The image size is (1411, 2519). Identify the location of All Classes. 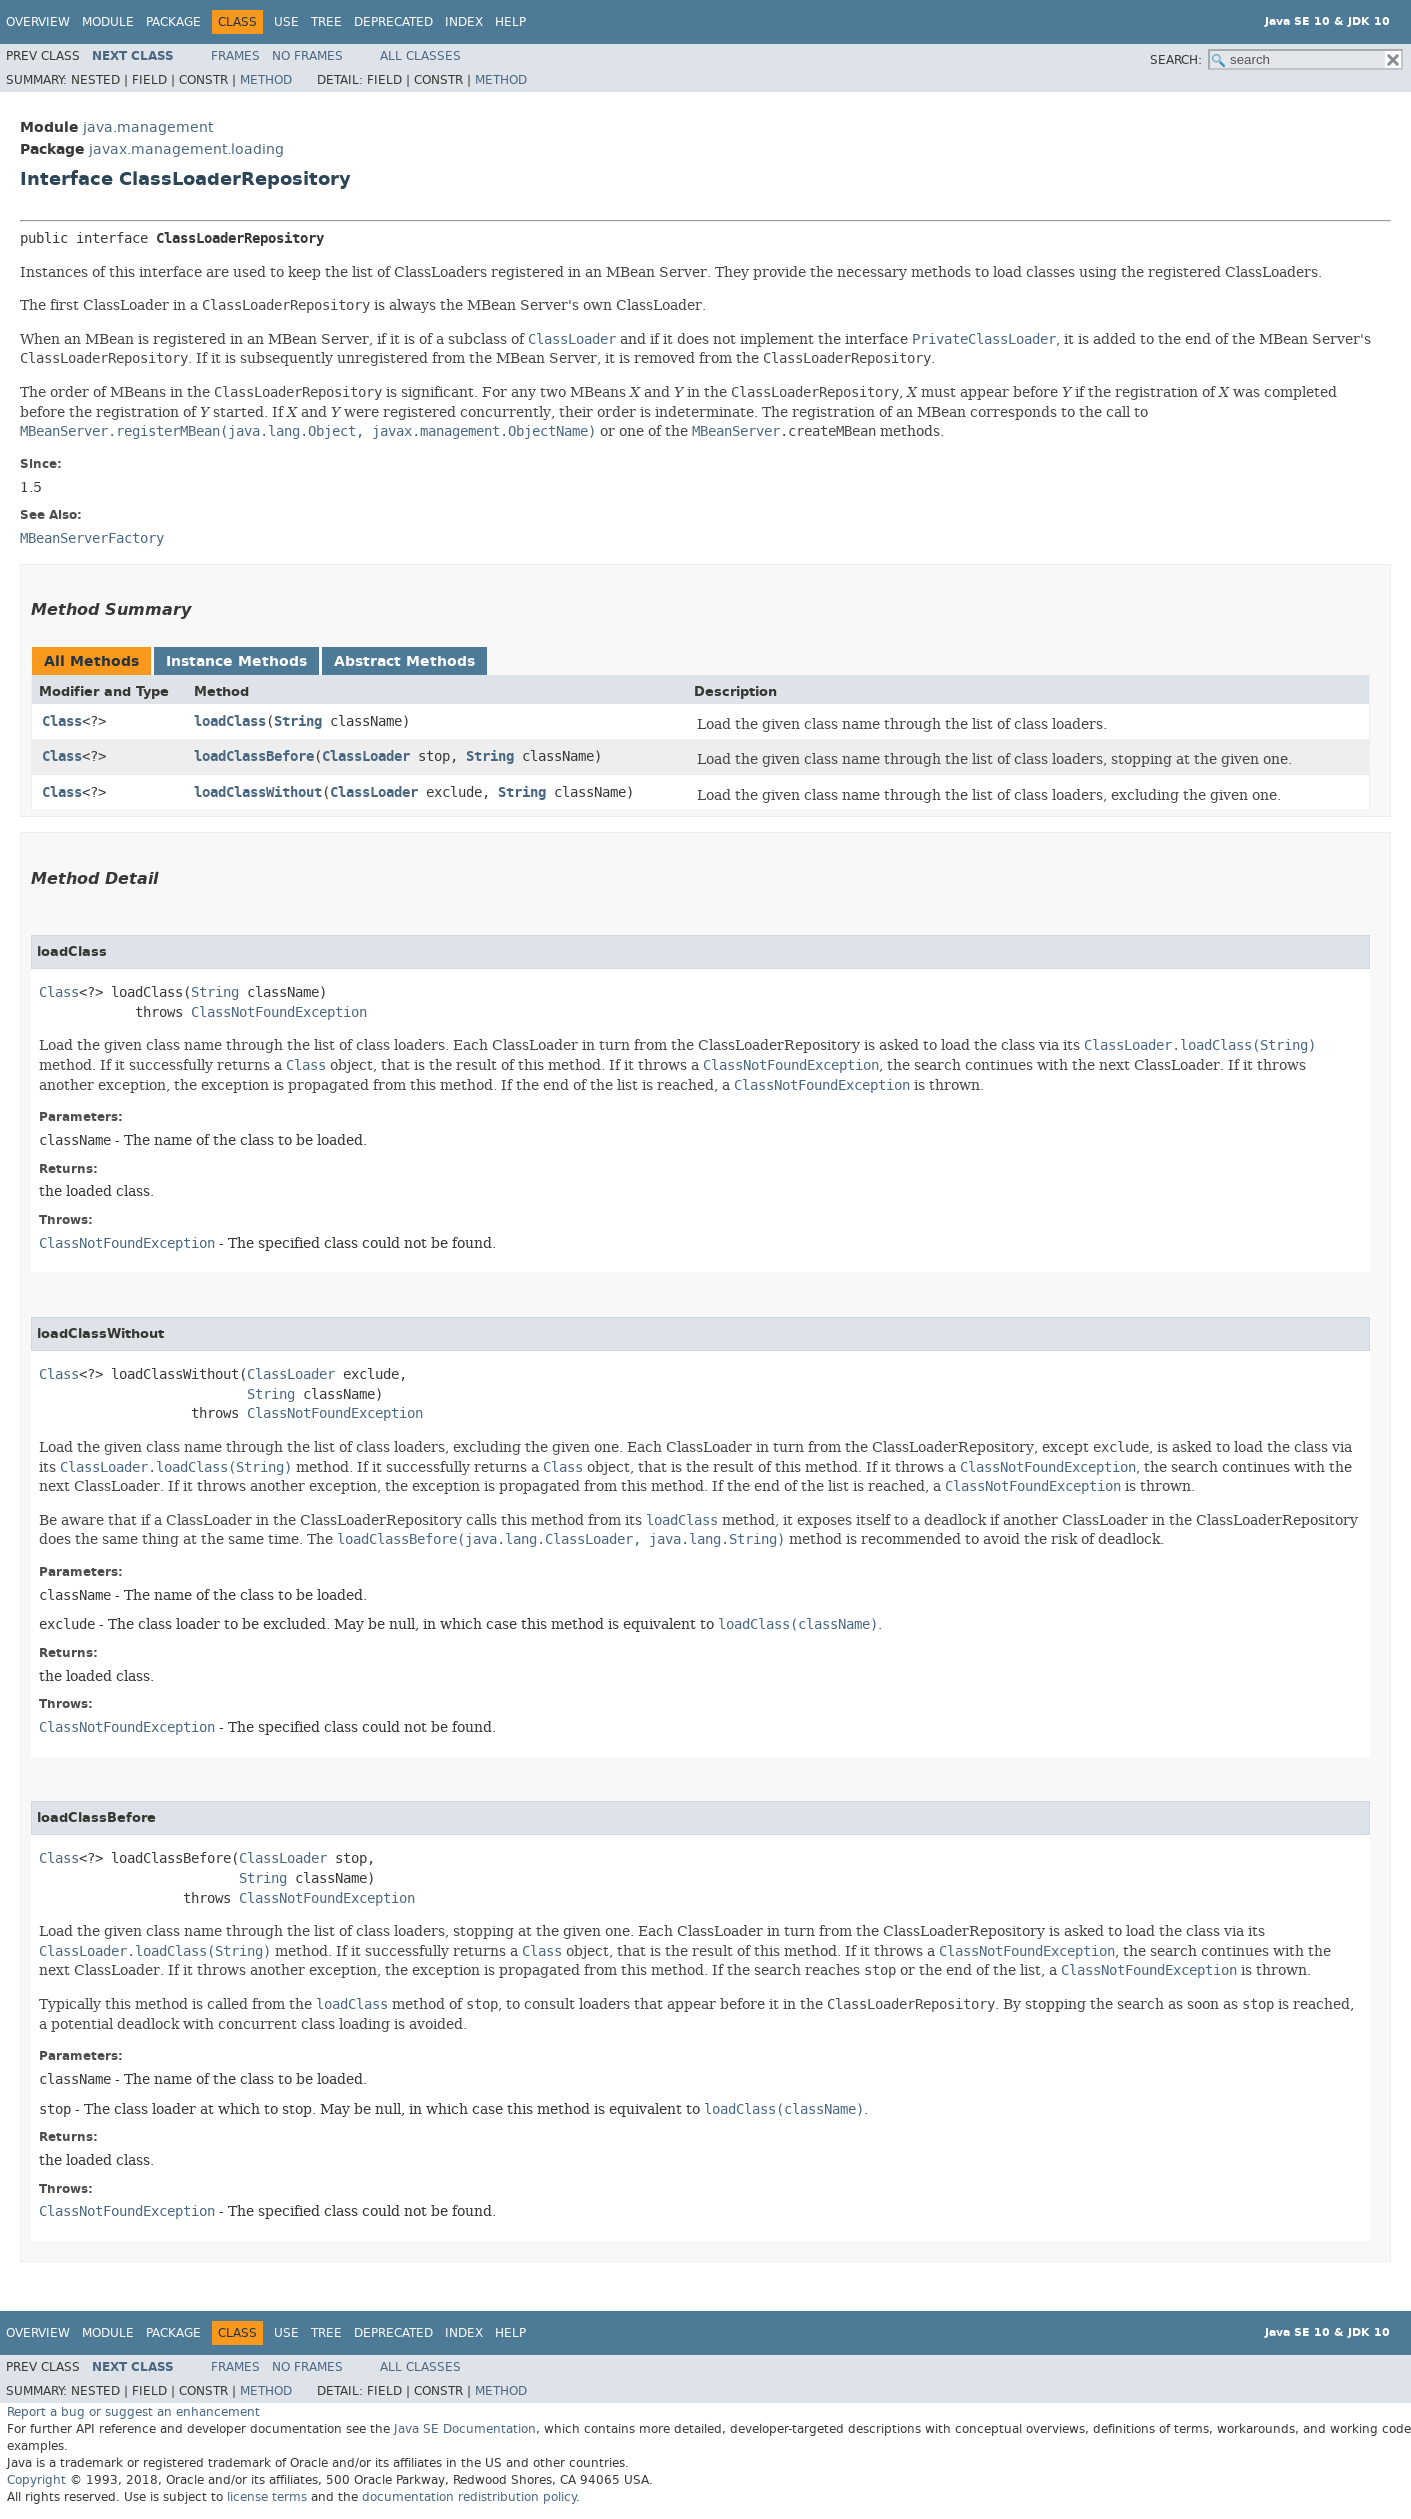
(420, 56).